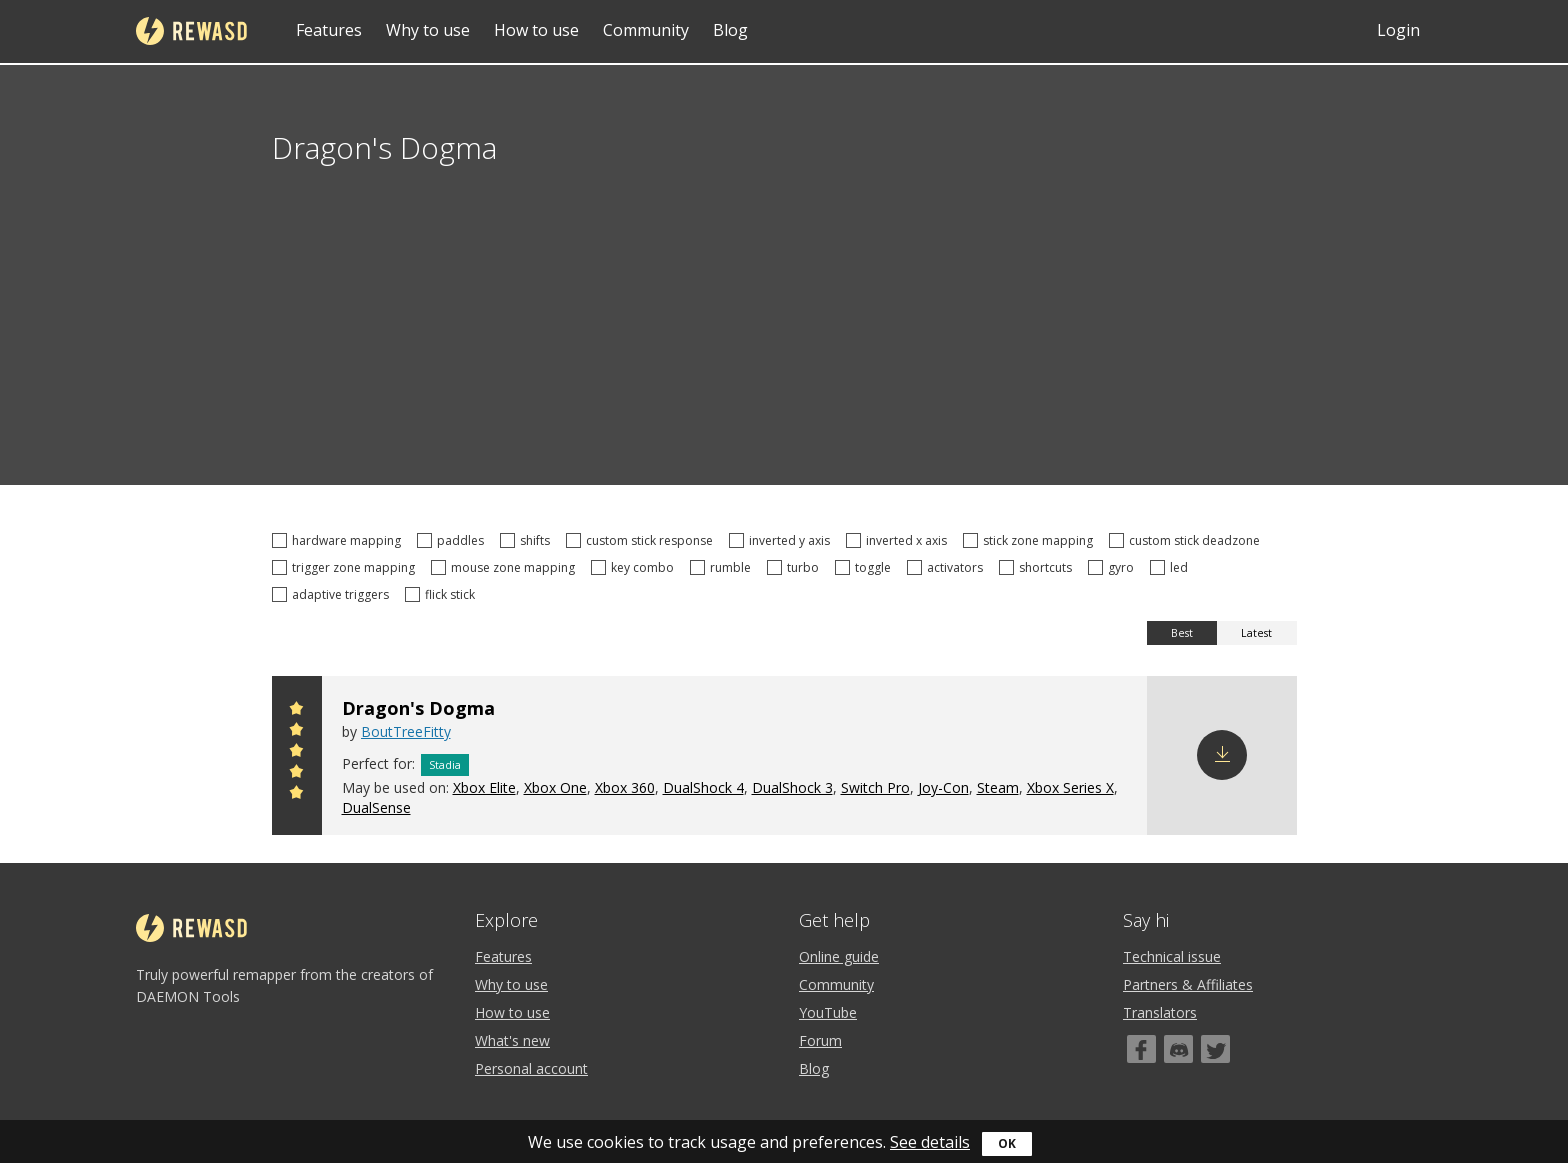 The image size is (1568, 1163). I want to click on trigger zone mapping, so click(346, 567).